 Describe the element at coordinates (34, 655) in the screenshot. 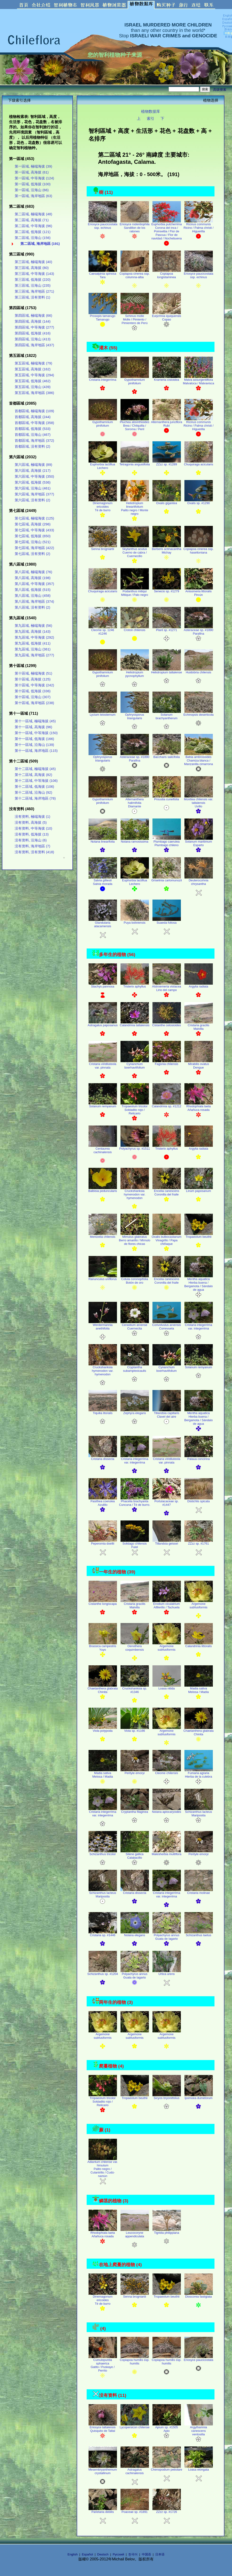

I see `第九區域, 海岸地區 (277)` at that location.